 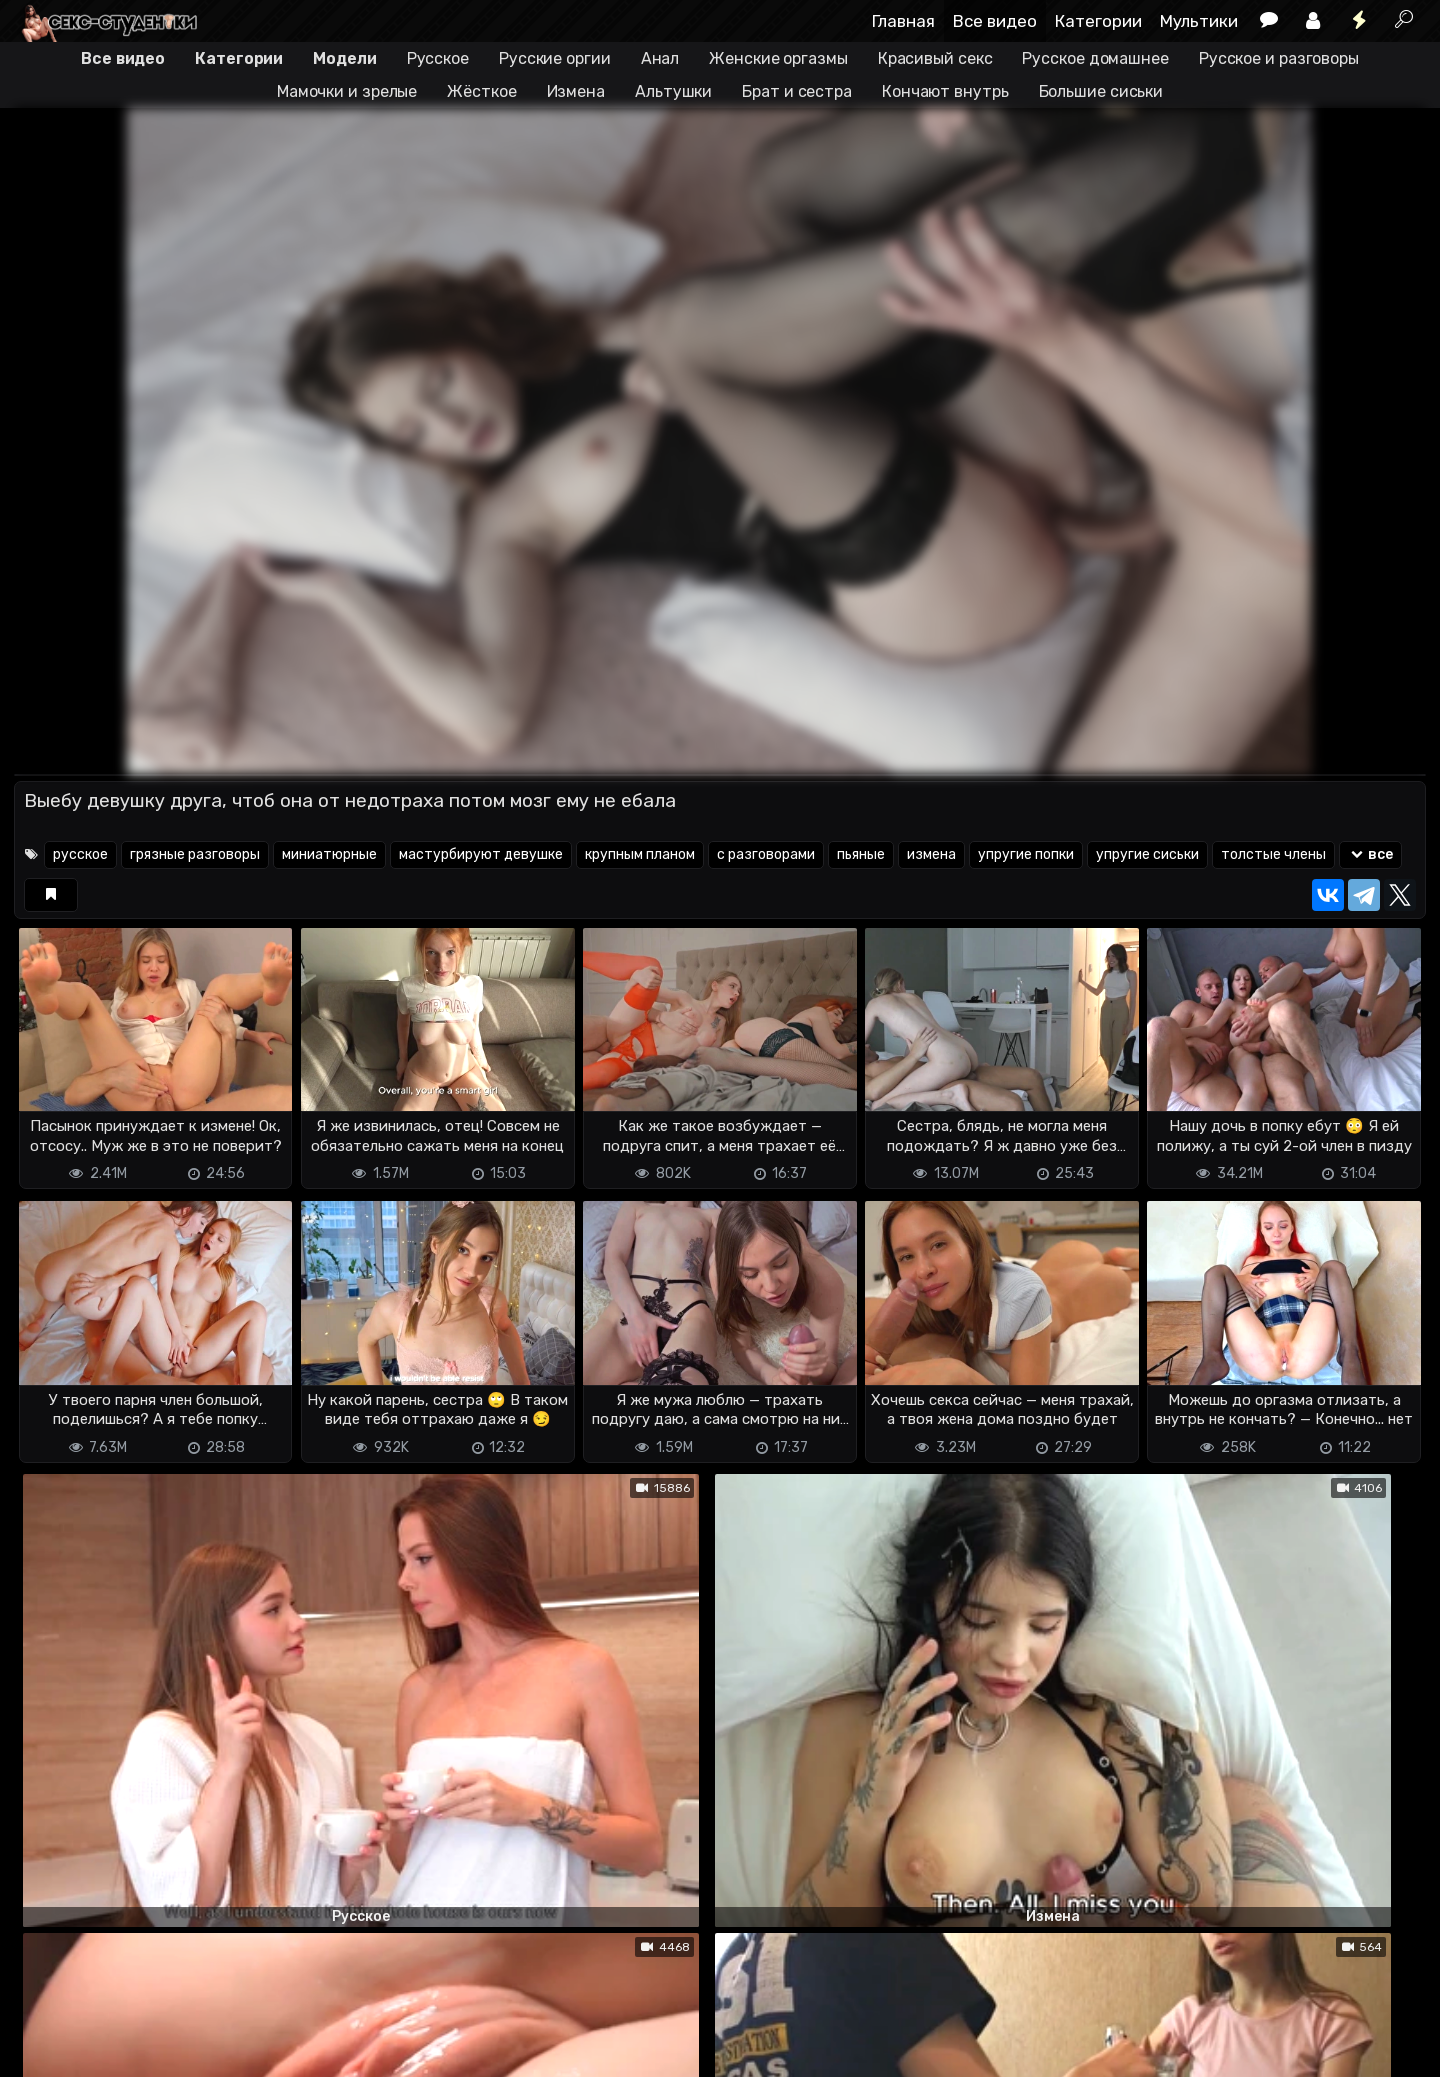 What do you see at coordinates (1026, 854) in the screenshot?
I see `упругие попки` at bounding box center [1026, 854].